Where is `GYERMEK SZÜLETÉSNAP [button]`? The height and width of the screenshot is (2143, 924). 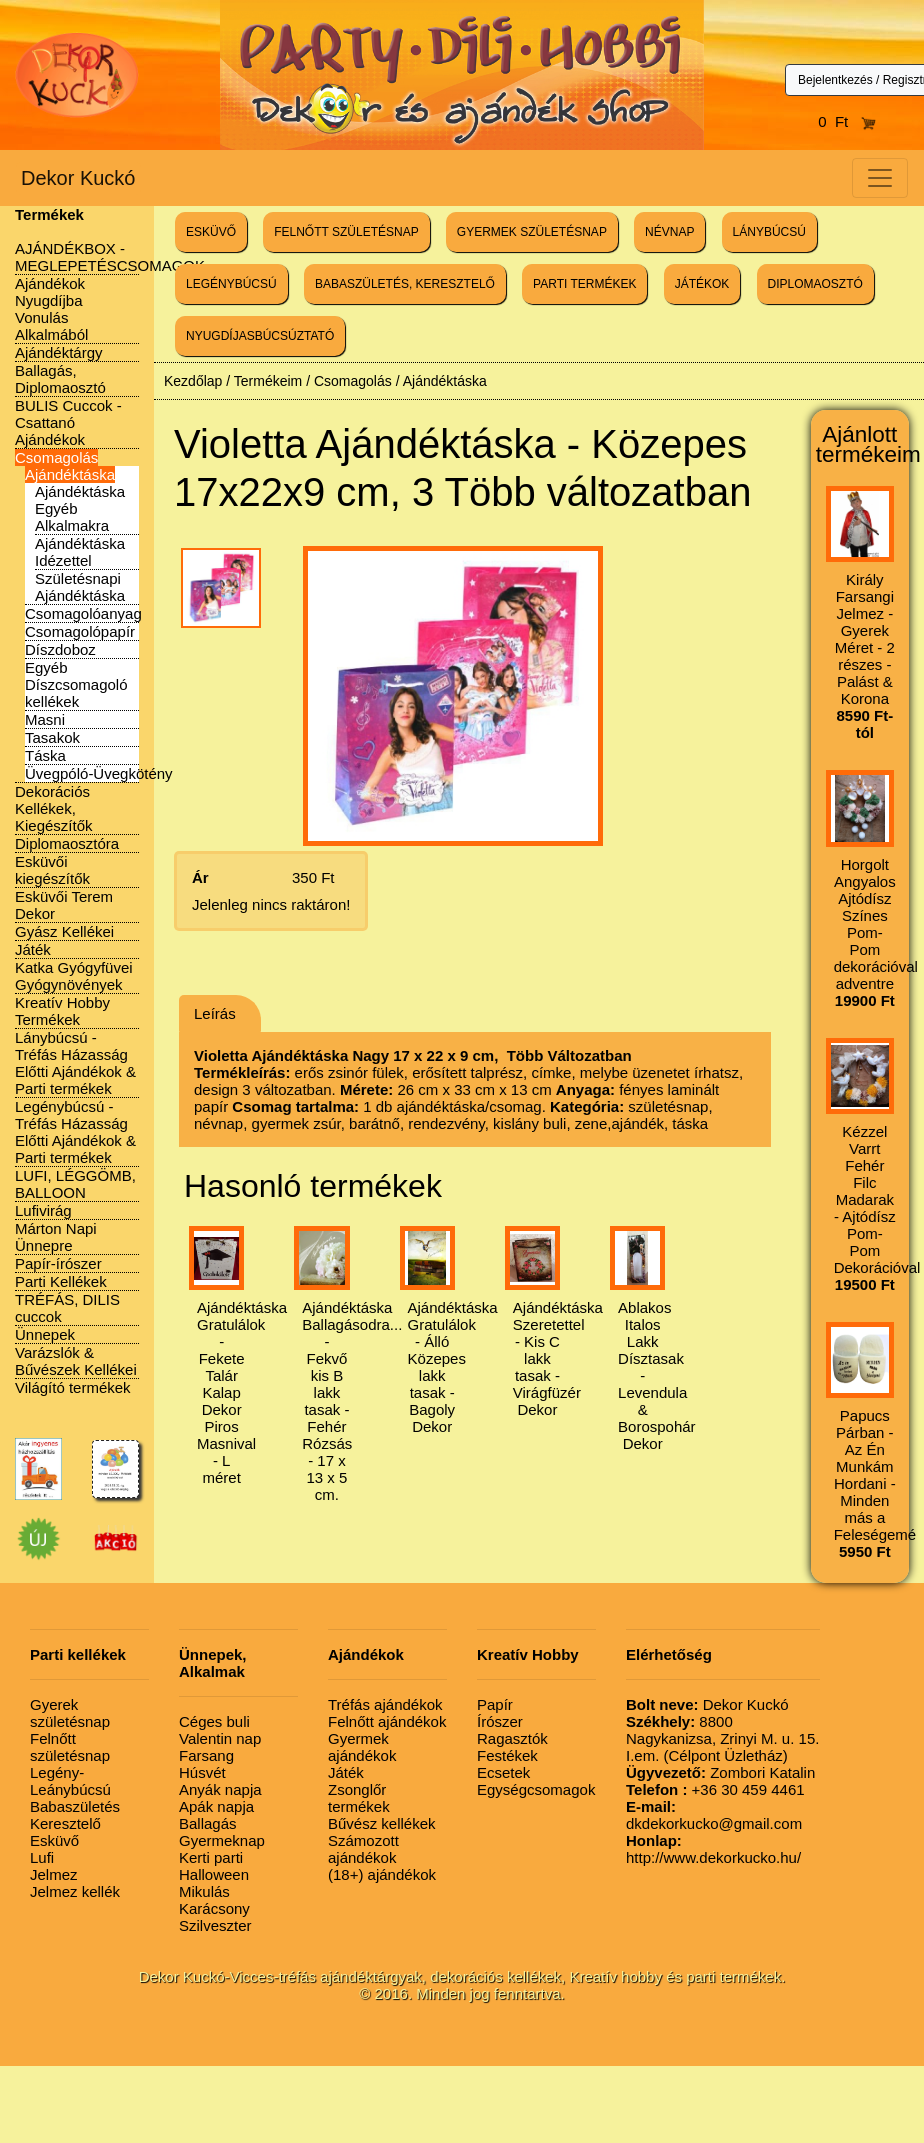
GYERMEK SZÜLETÉSNAP [button] is located at coordinates (532, 232).